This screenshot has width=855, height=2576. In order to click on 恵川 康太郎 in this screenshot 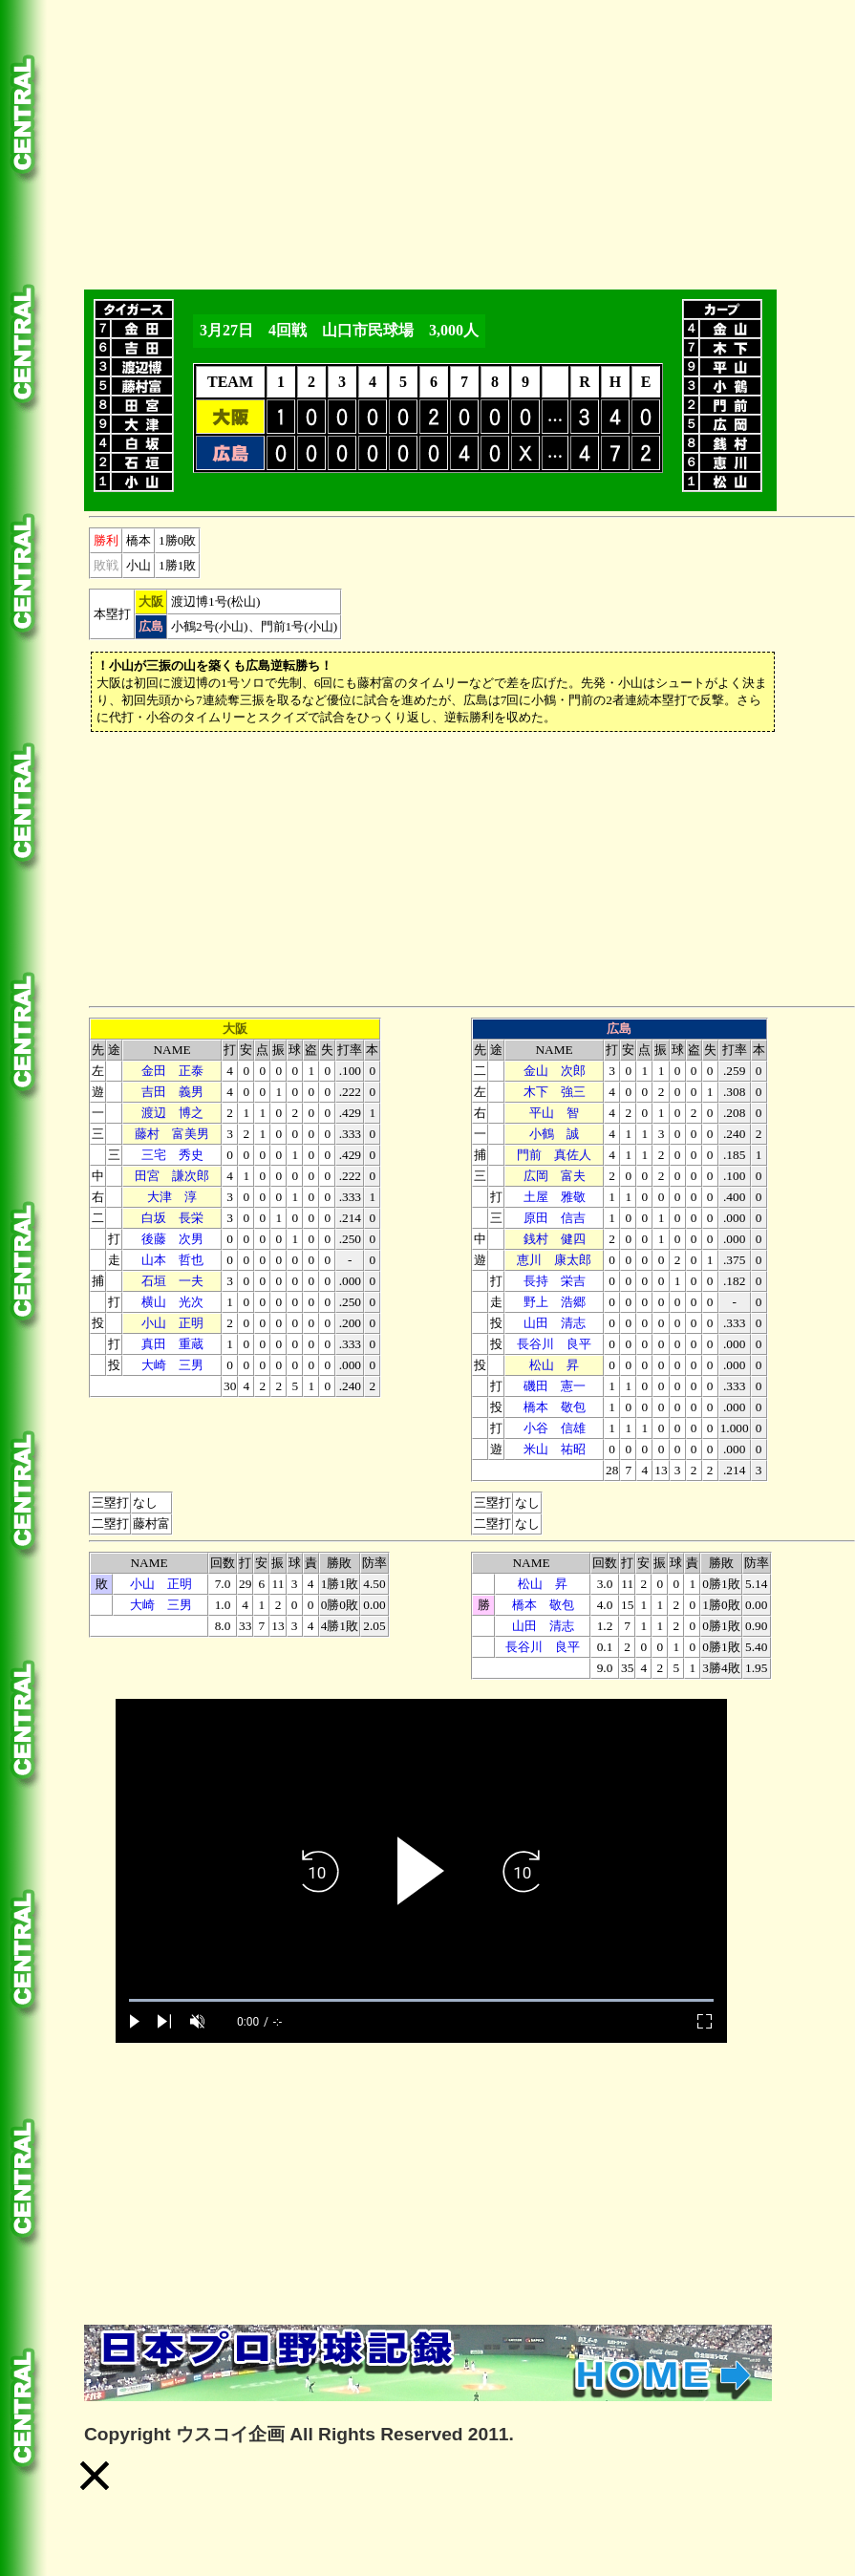, I will do `click(554, 1260)`.